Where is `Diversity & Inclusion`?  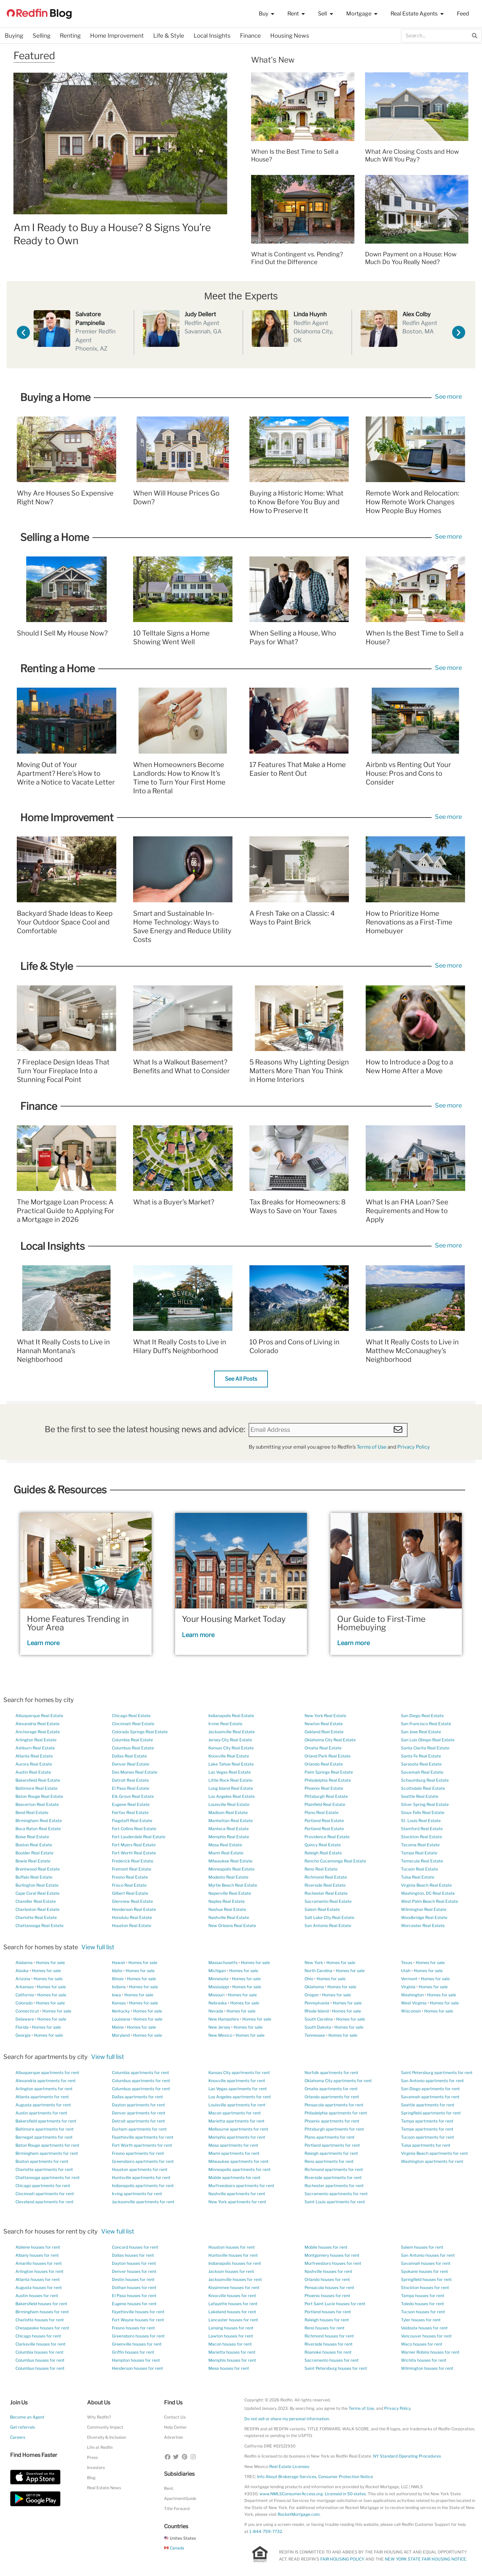
Diversity & Inclusion is located at coordinates (106, 2437).